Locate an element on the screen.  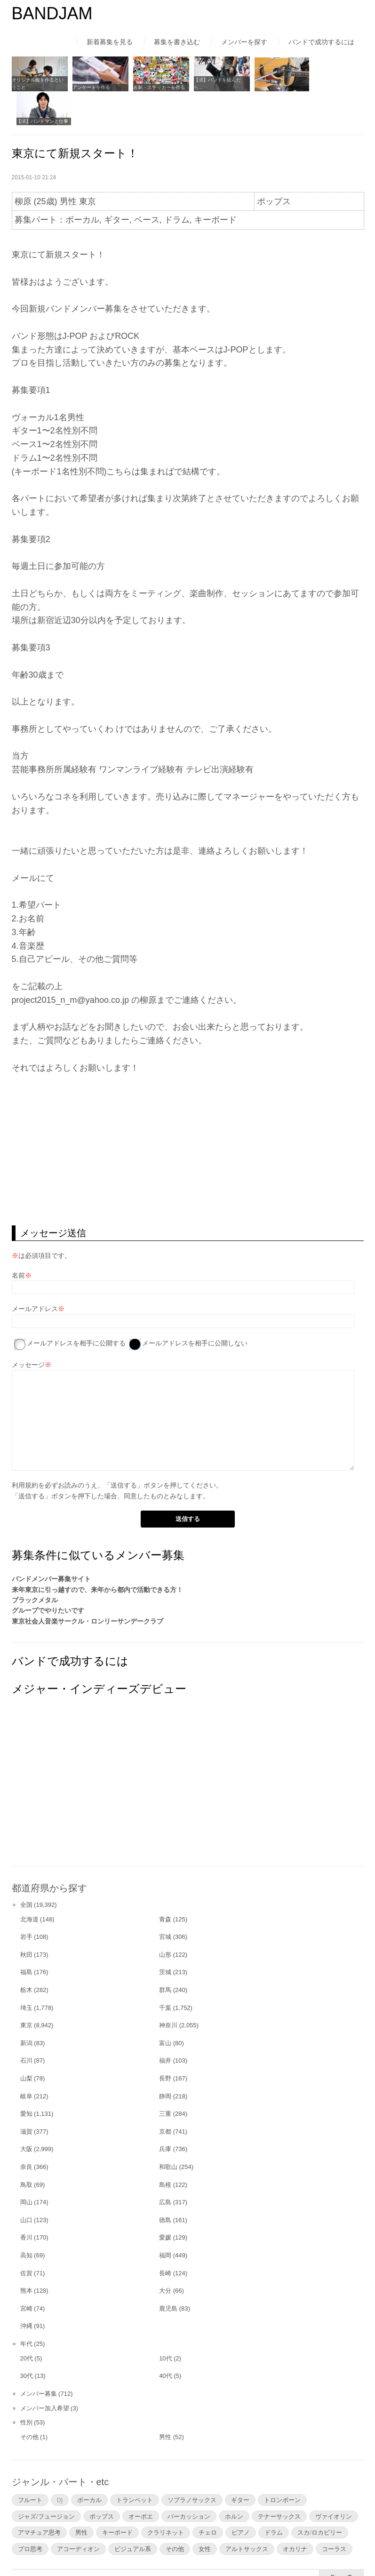
富山 is located at coordinates (165, 2008).